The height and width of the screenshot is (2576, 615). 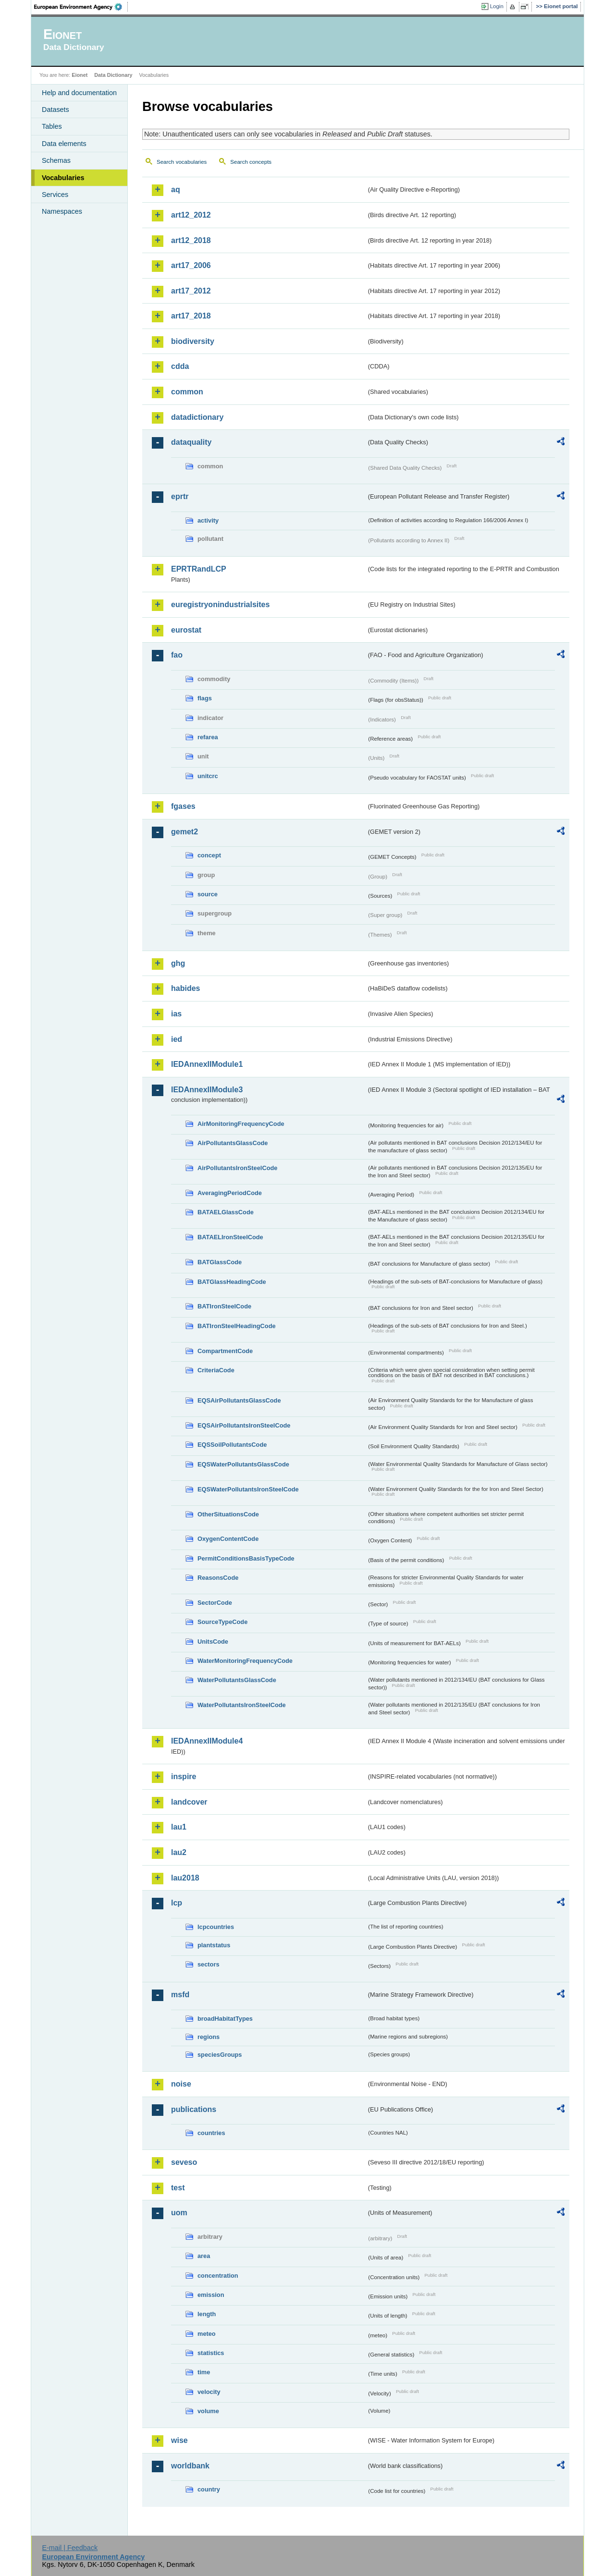 I want to click on Search concepts, so click(x=250, y=162).